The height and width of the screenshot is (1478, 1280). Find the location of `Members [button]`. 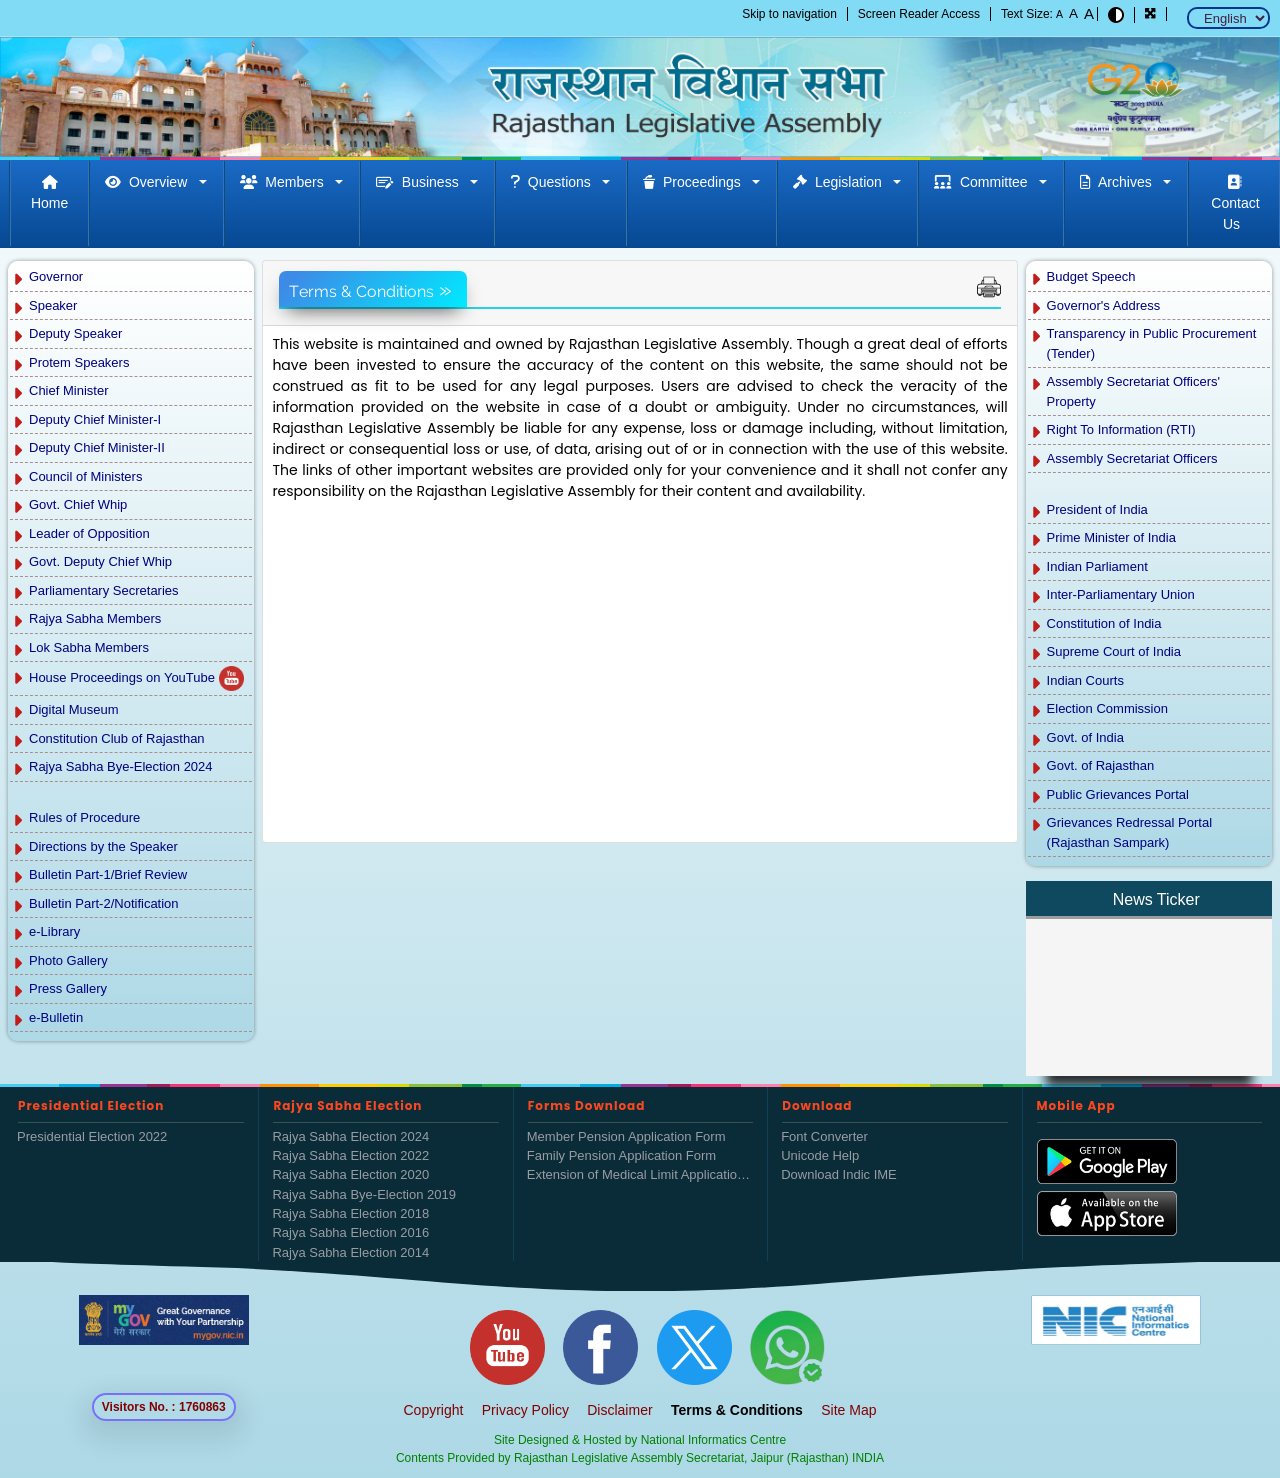

Members [button] is located at coordinates (286, 182).